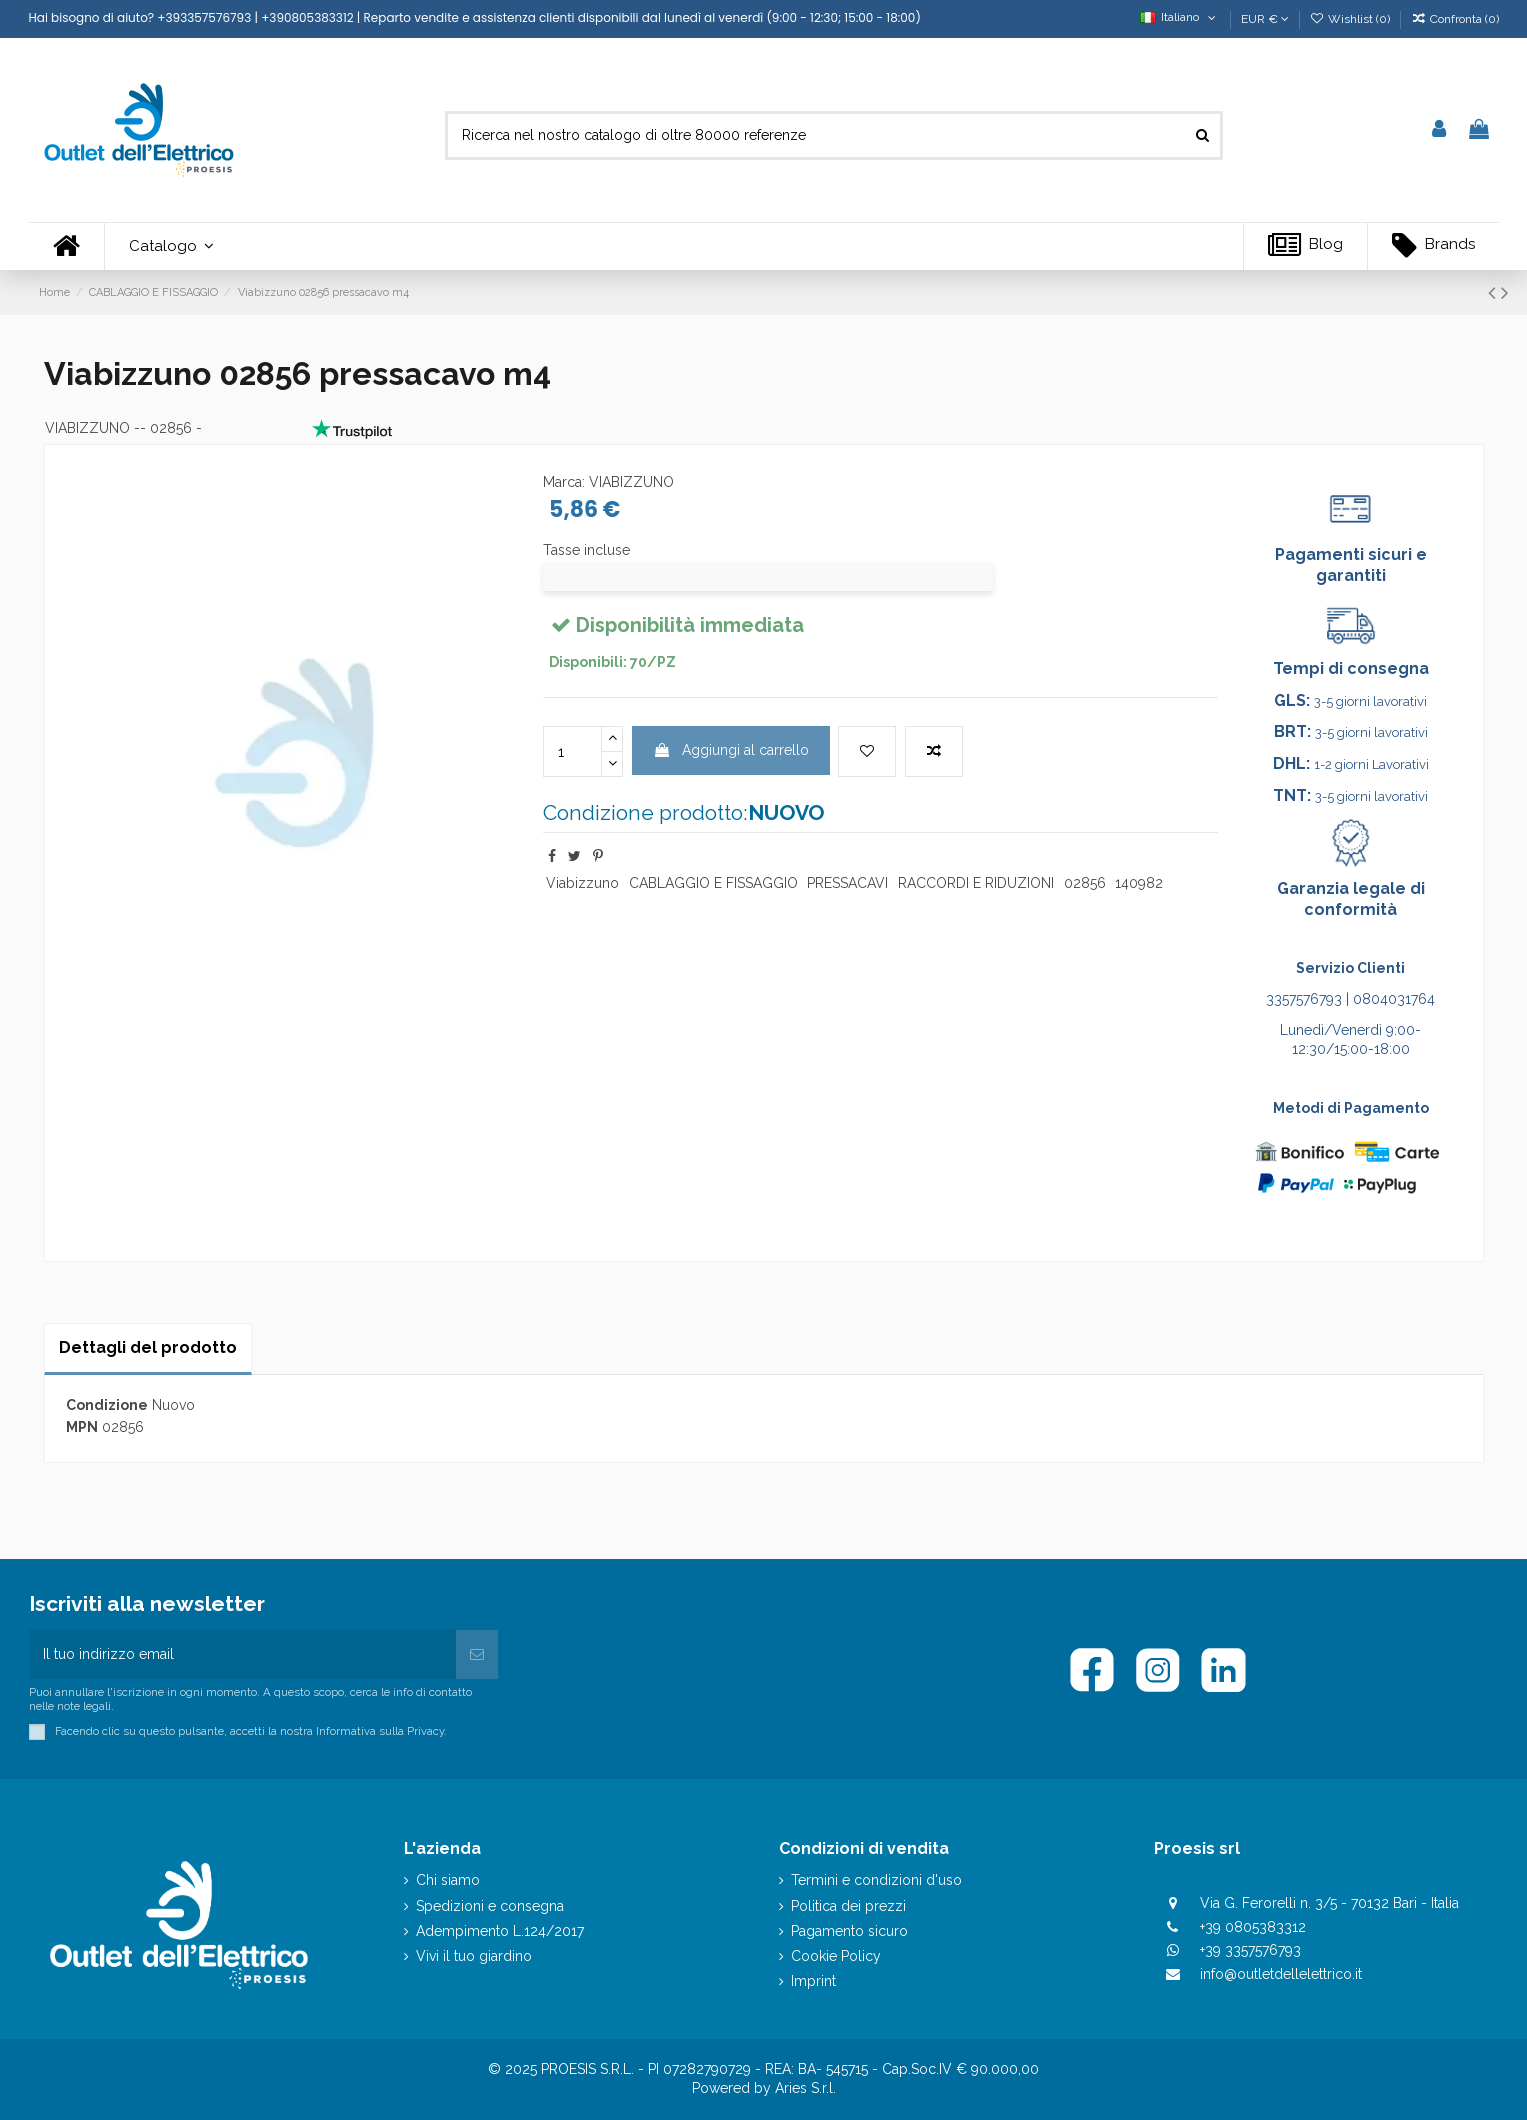  I want to click on Chi siamo, so click(448, 1880).